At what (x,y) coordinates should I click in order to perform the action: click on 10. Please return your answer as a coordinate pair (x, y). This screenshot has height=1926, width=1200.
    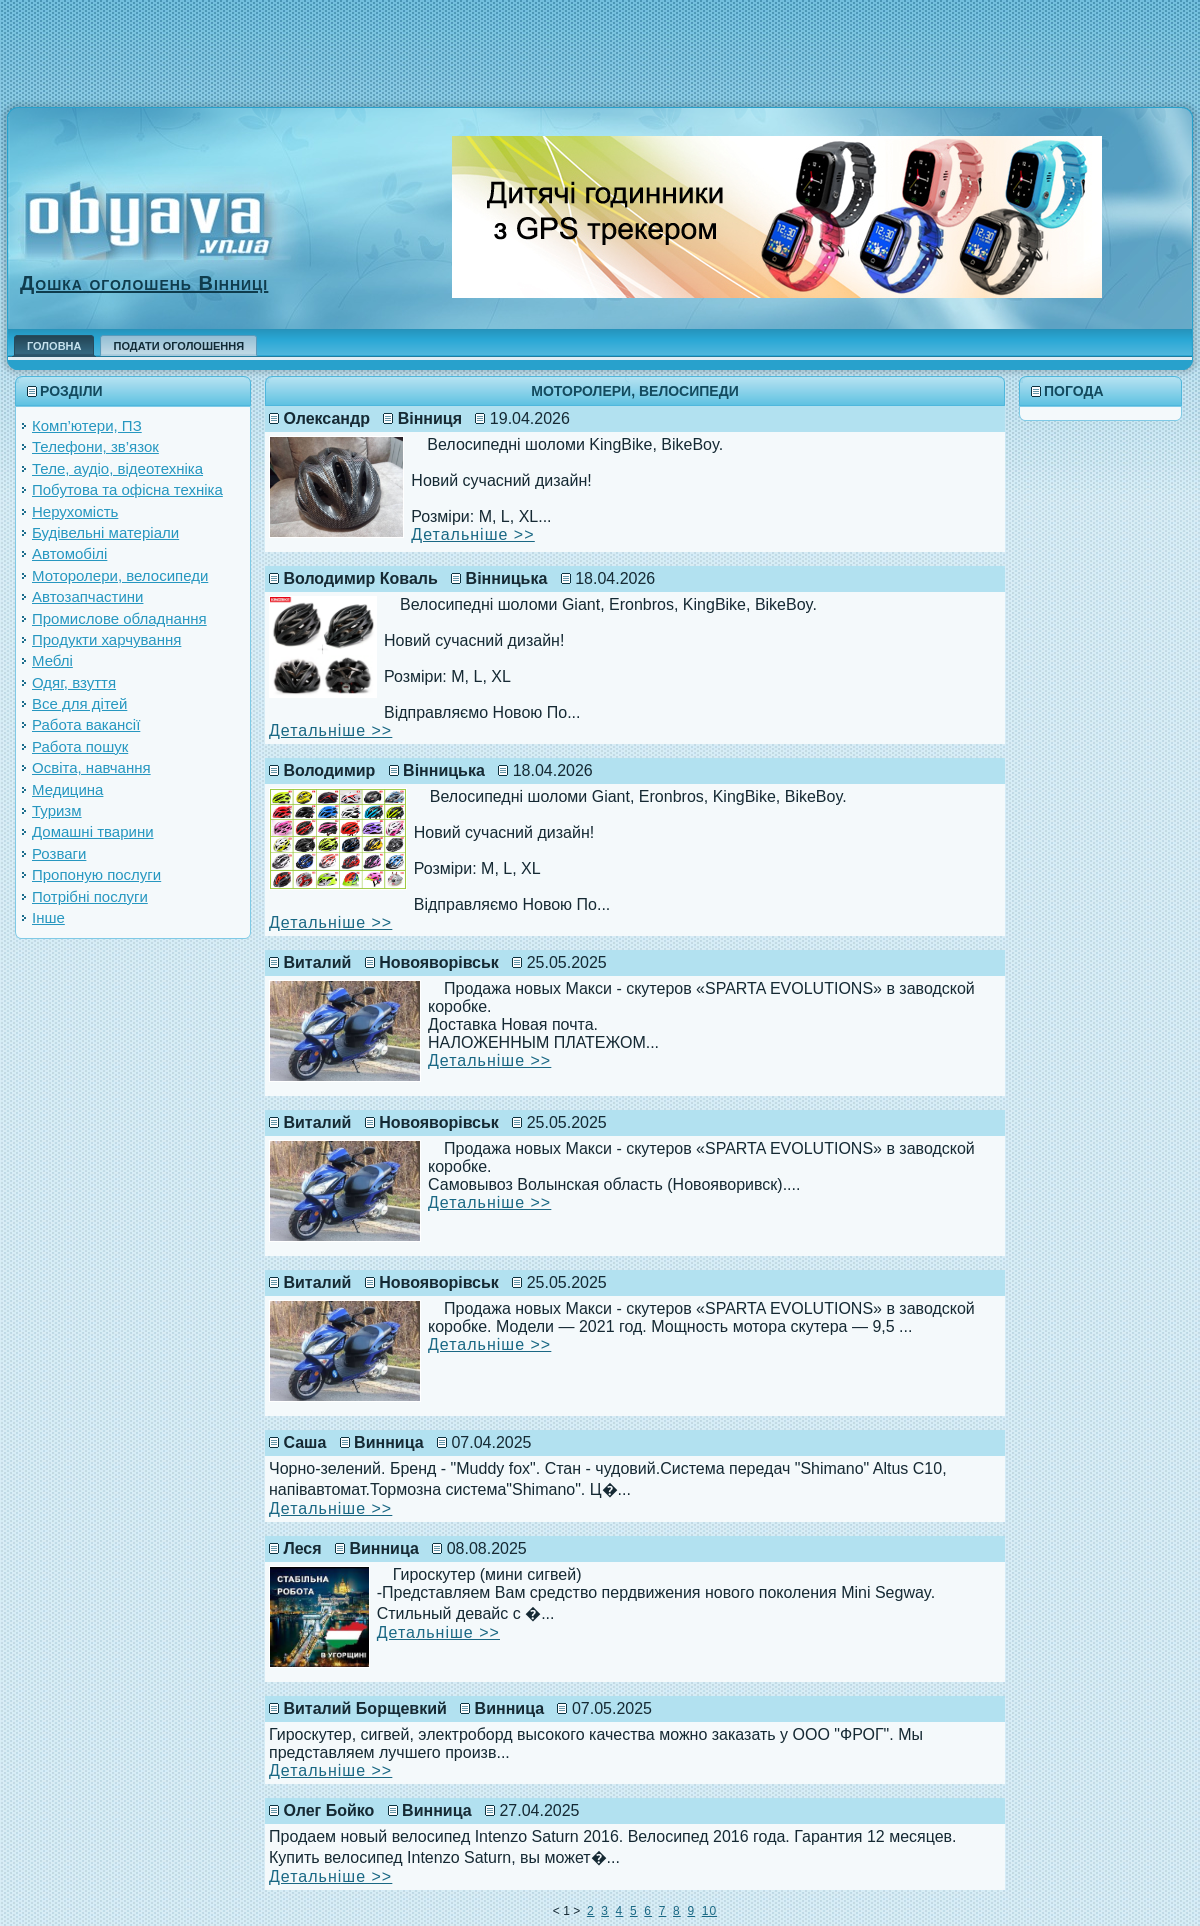
    Looking at the image, I should click on (709, 1911).